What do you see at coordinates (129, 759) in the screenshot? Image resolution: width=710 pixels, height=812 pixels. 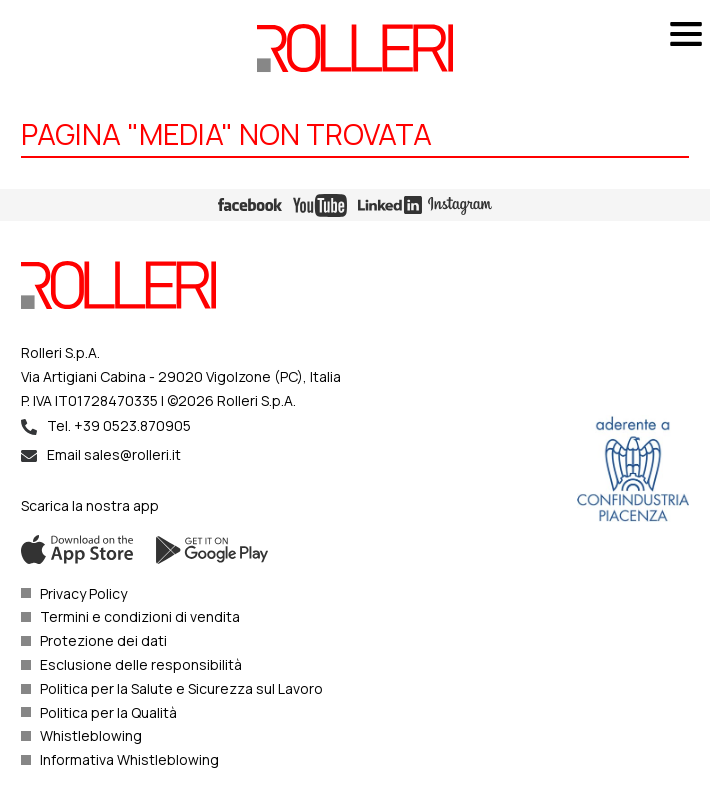 I see `Informativa Whistleblowing` at bounding box center [129, 759].